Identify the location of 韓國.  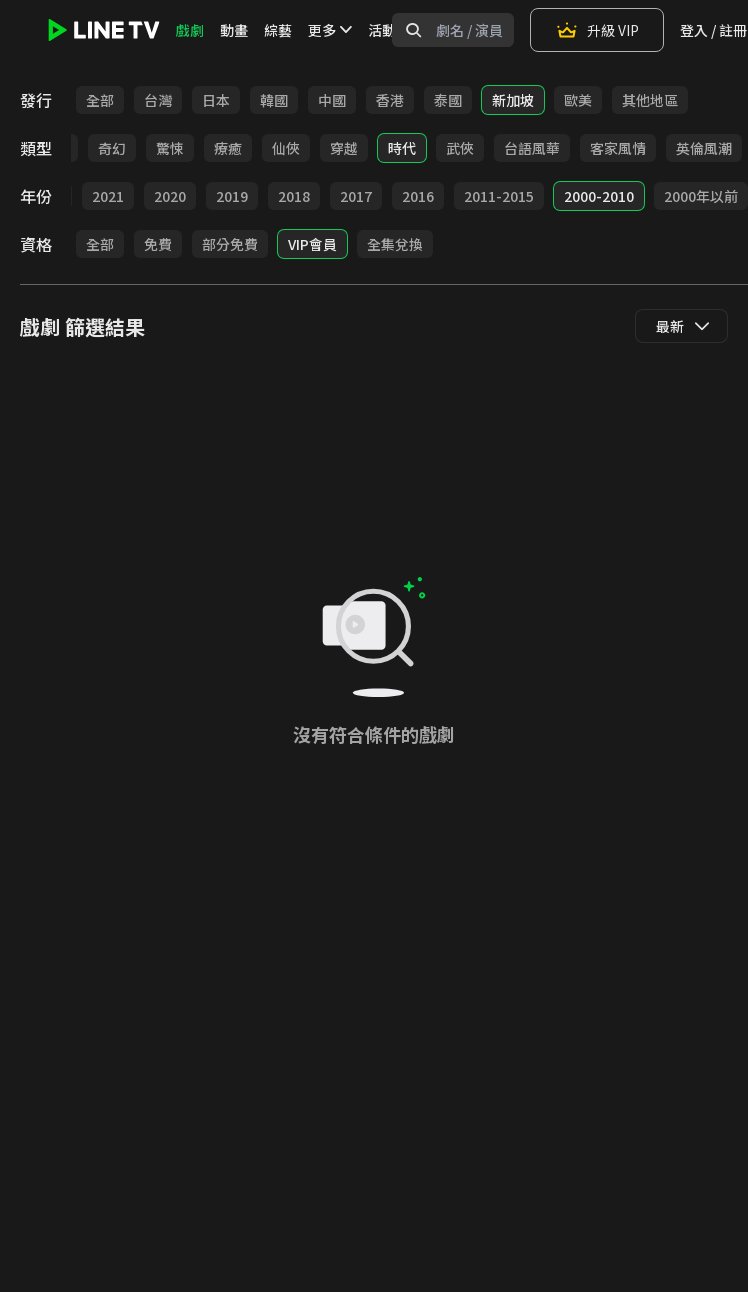
(274, 100).